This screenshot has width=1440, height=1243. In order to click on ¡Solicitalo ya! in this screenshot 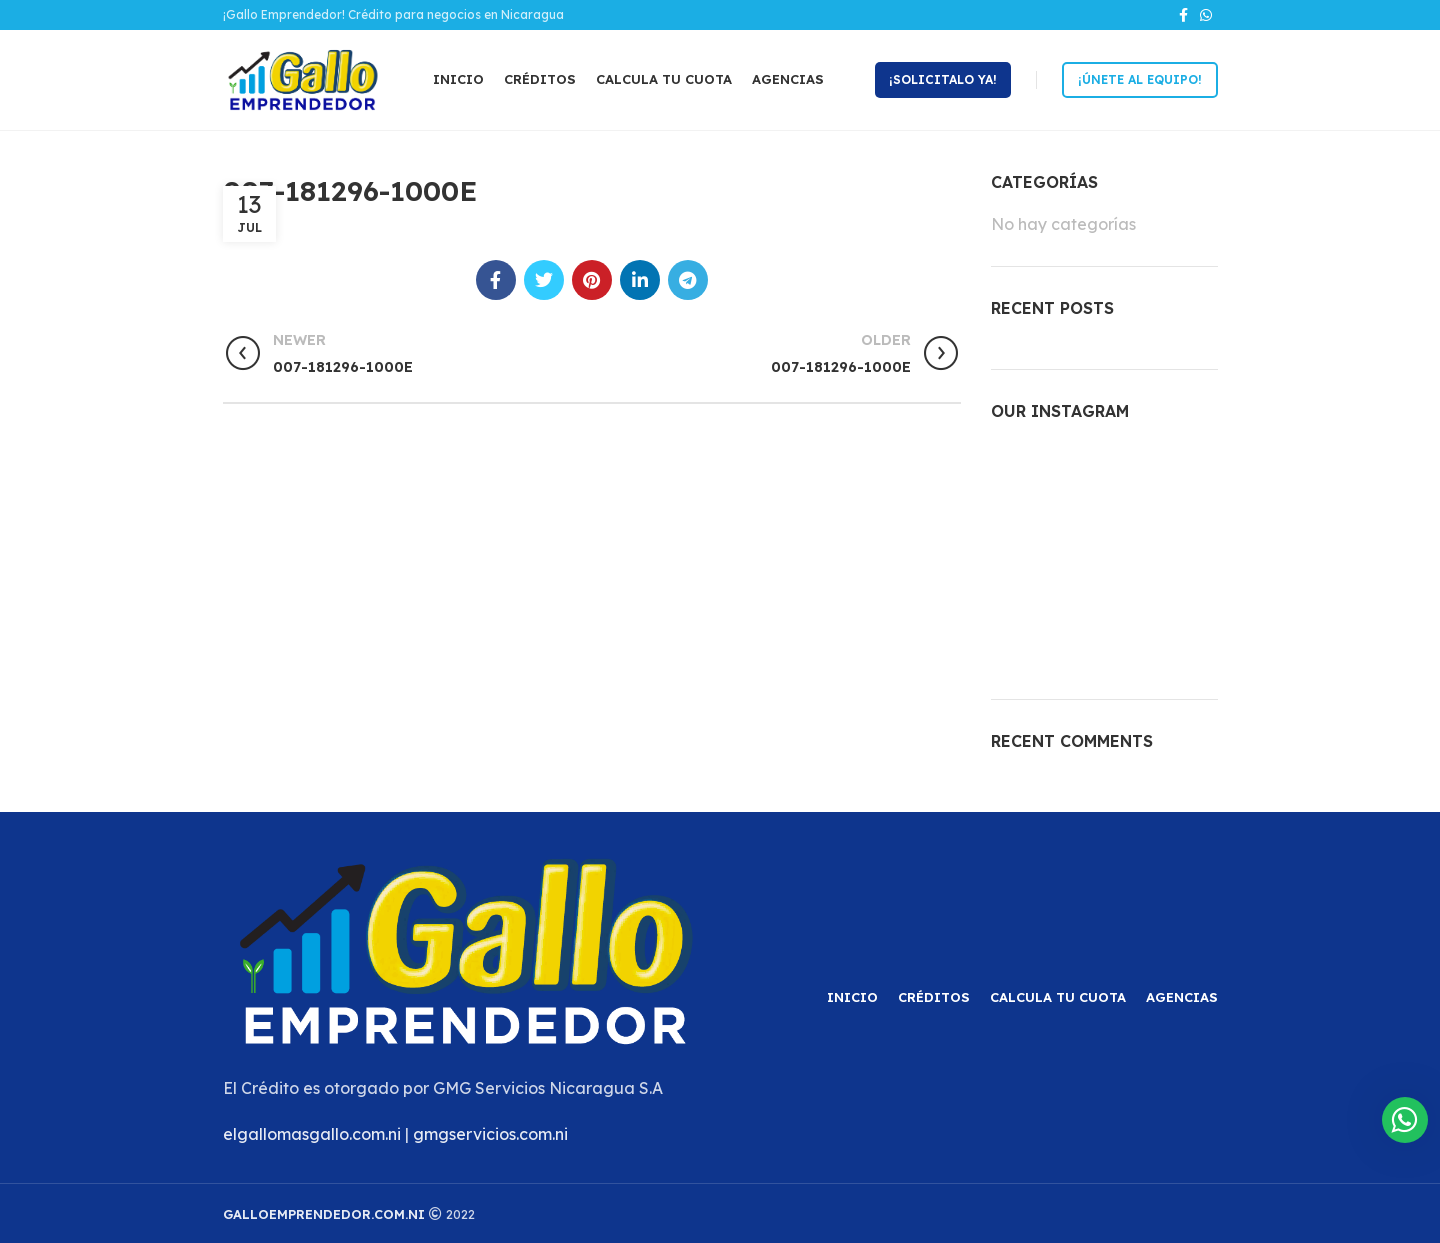, I will do `click(943, 79)`.